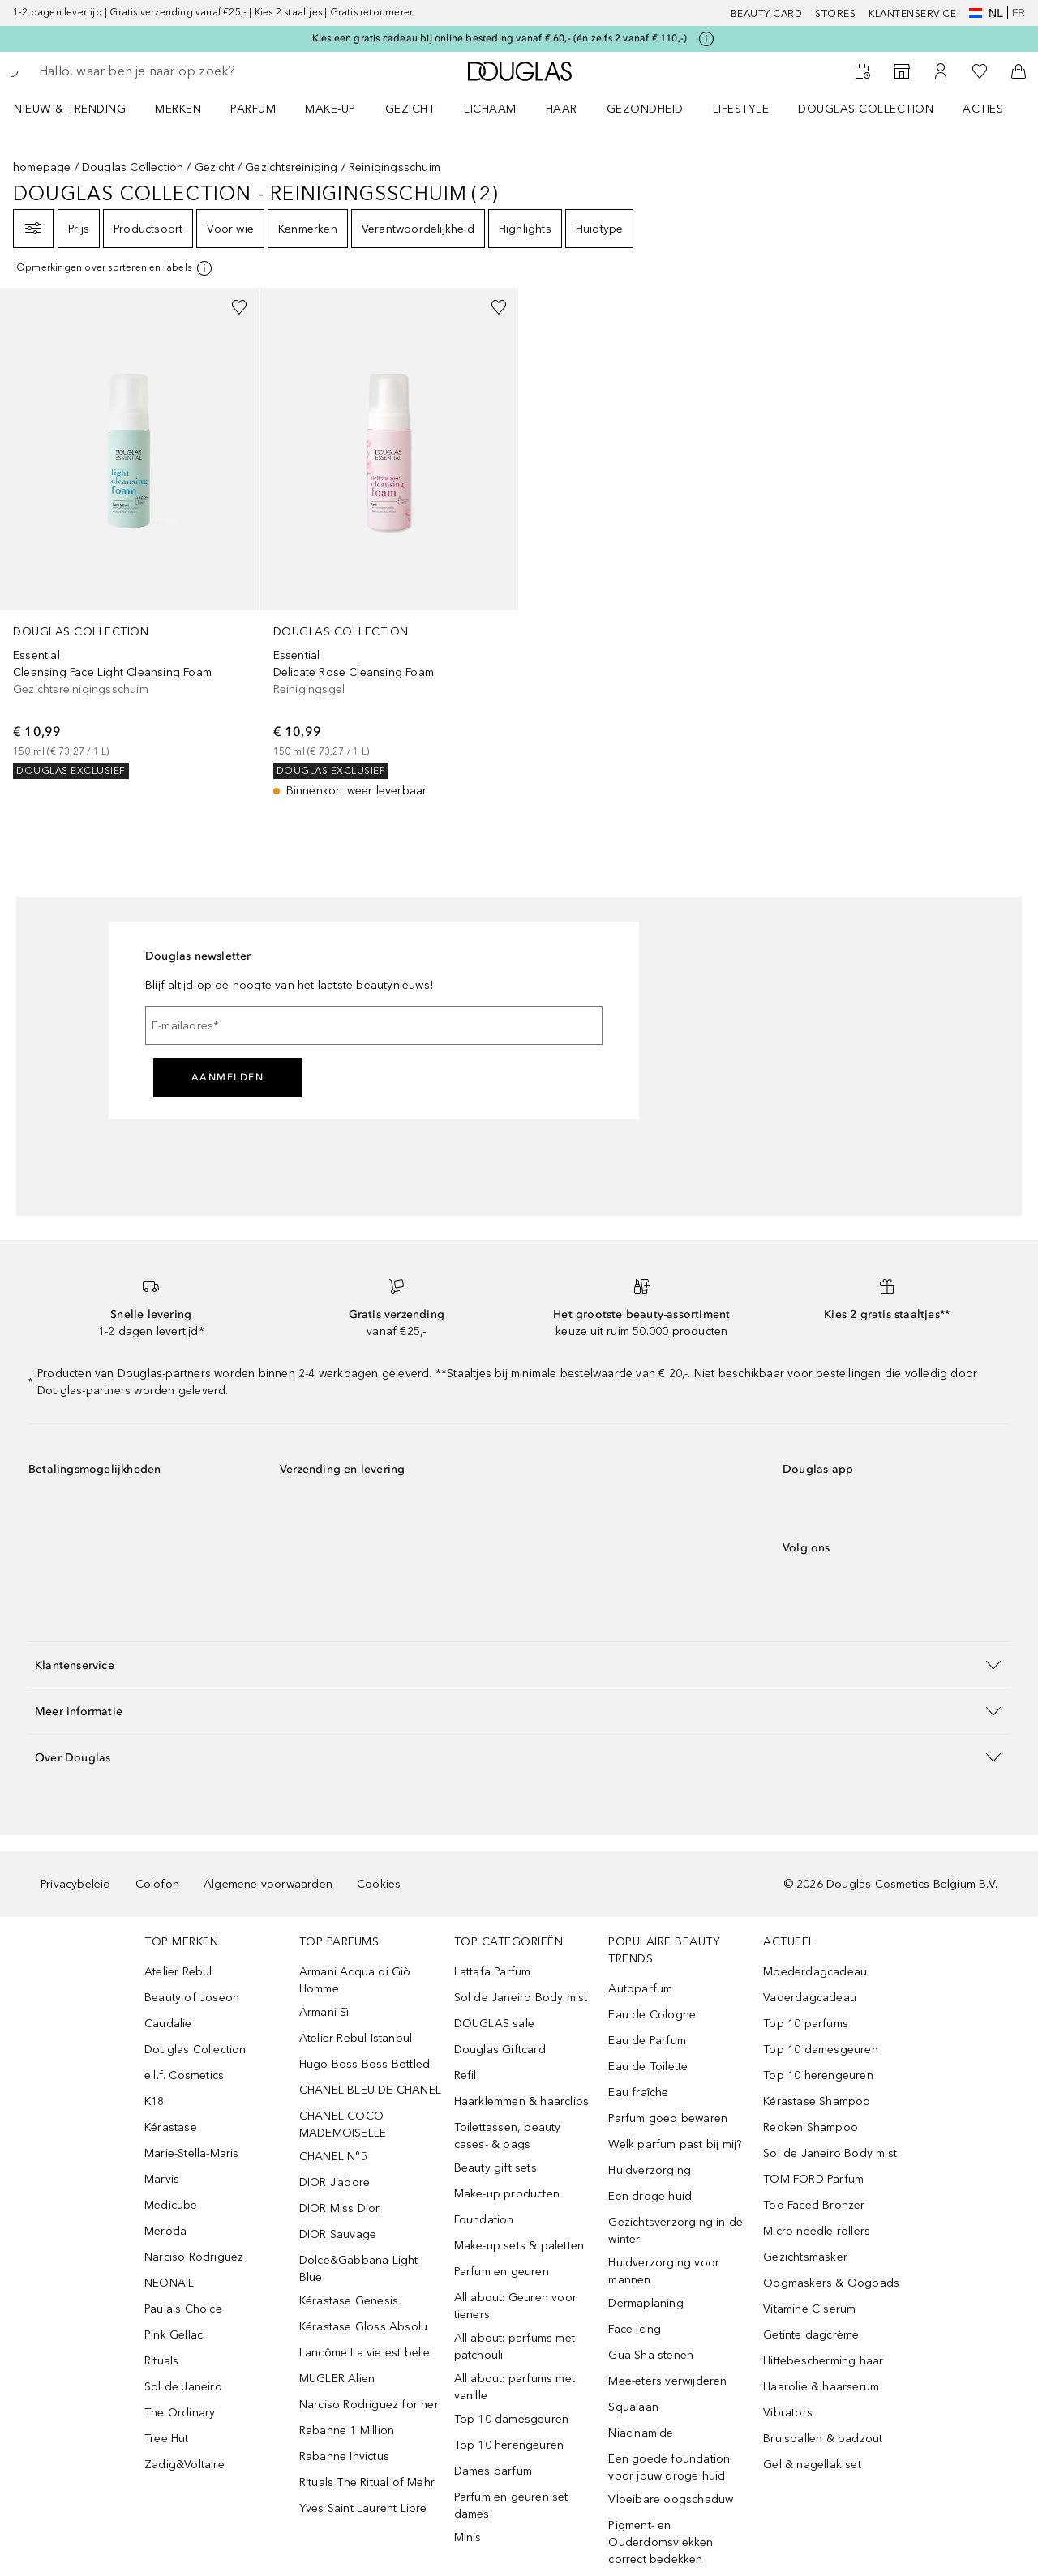 The height and width of the screenshot is (2576, 1038). Describe the element at coordinates (370, 2090) in the screenshot. I see `CHANEL BLEU DE CHANEL` at that location.